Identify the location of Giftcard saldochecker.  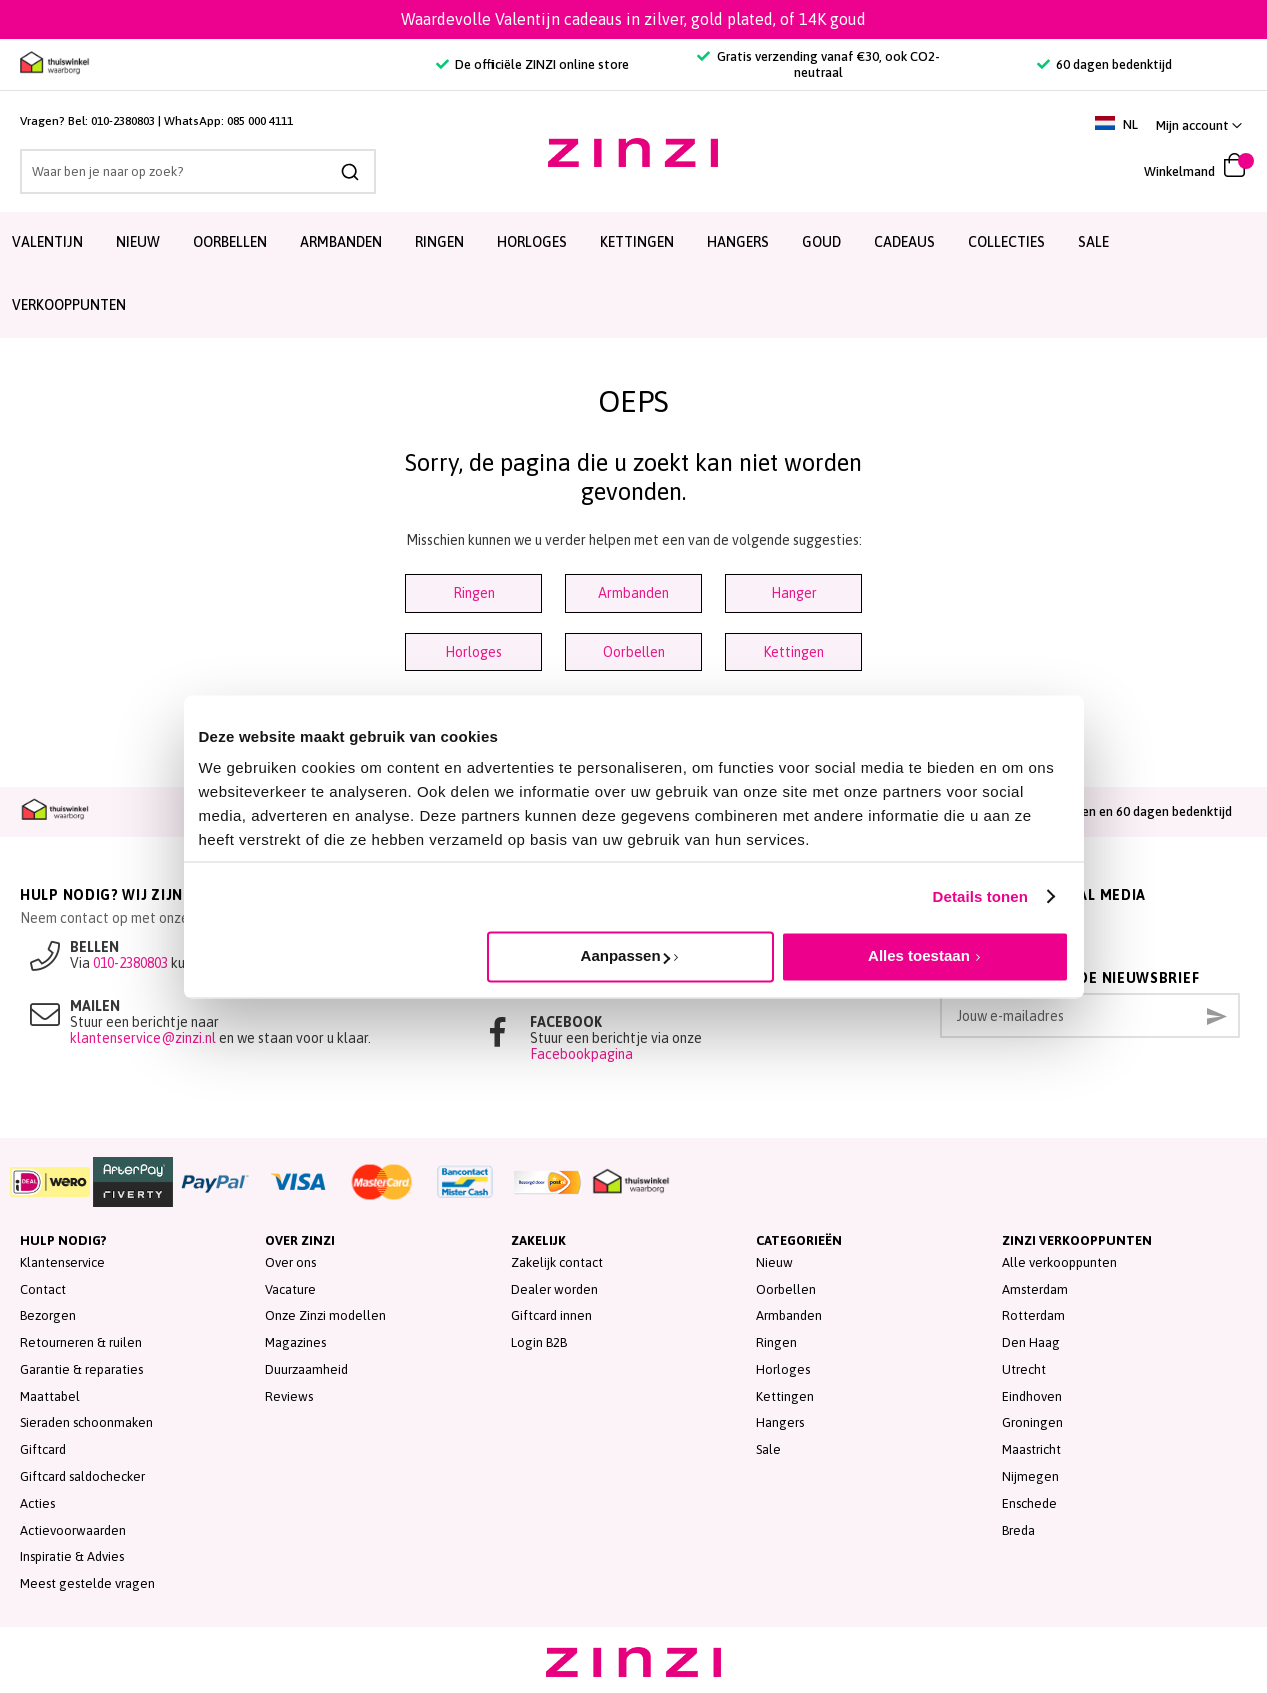
(82, 1476).